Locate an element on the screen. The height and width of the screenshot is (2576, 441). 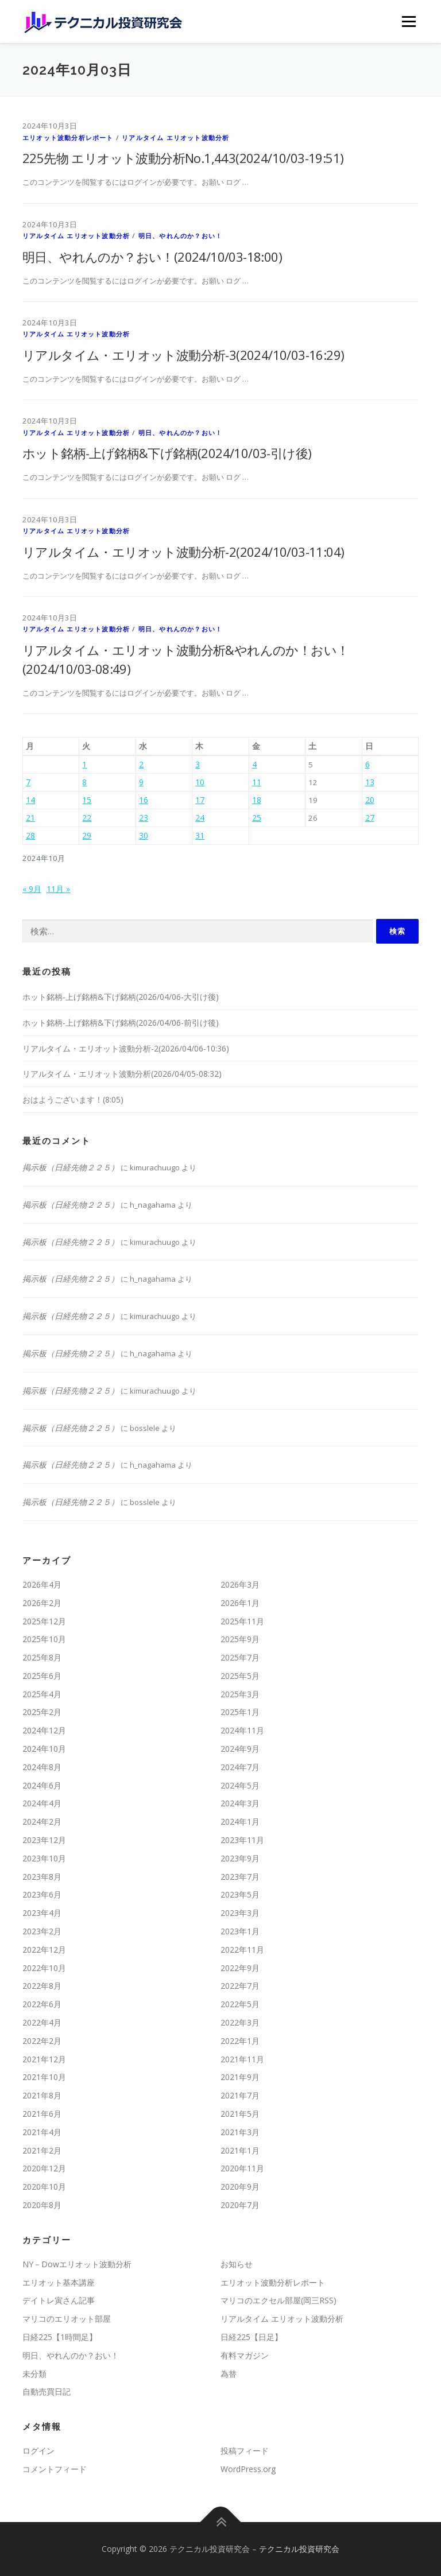
為替 is located at coordinates (228, 2373).